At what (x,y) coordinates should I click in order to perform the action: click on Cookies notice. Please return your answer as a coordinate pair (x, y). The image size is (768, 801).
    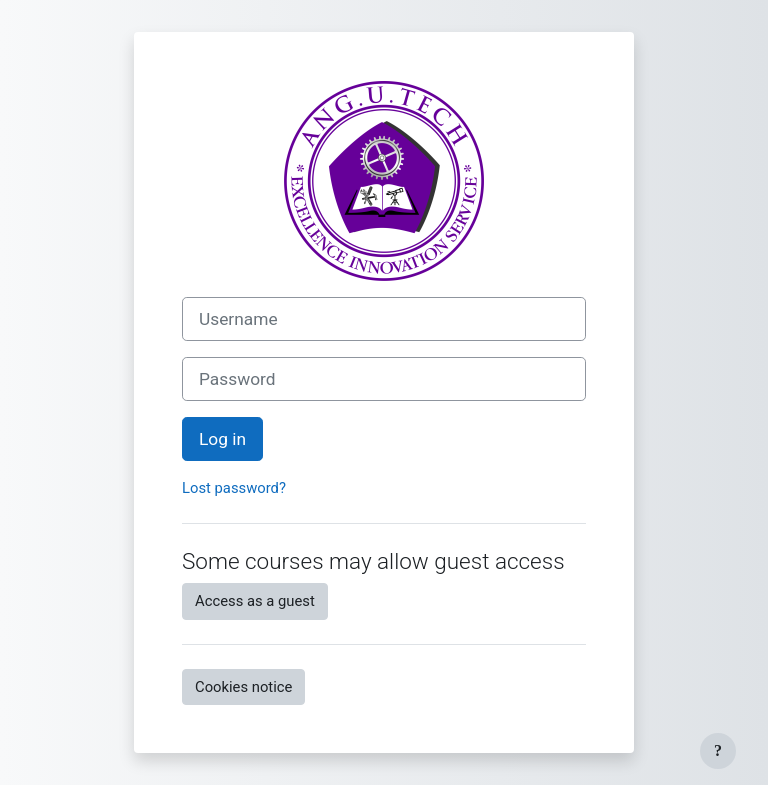
    Looking at the image, I should click on (243, 687).